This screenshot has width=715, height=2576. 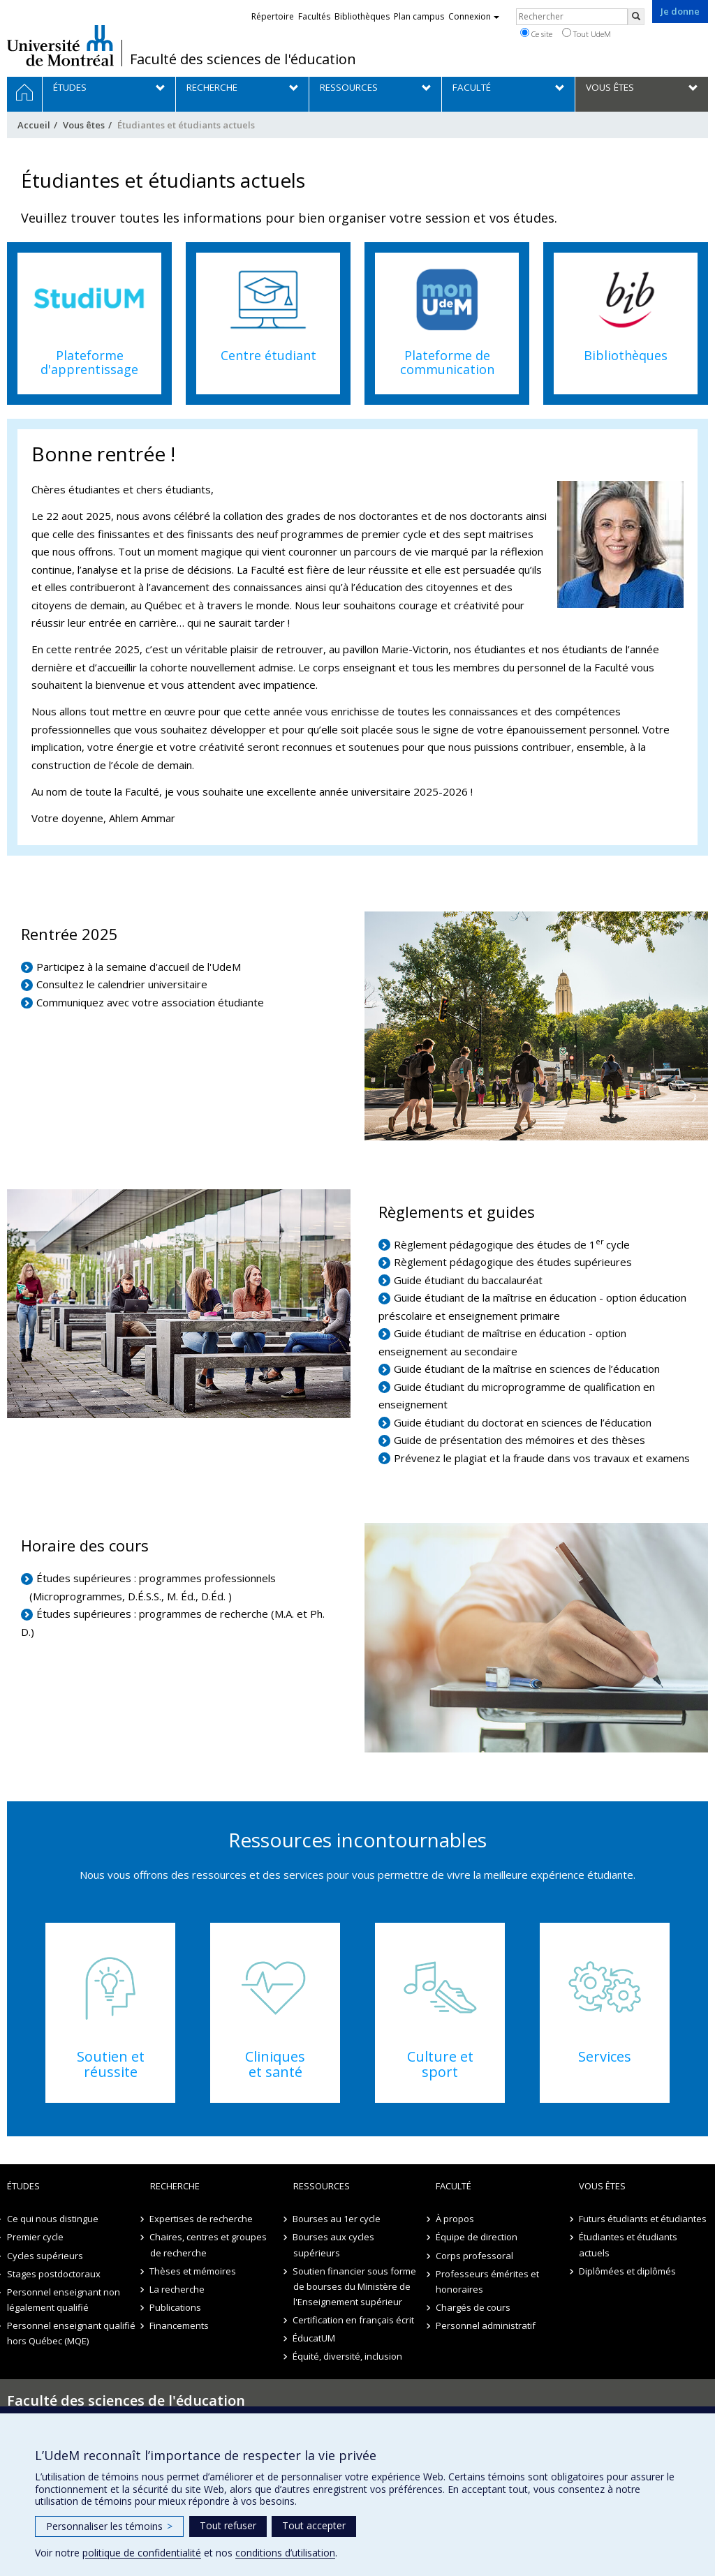 I want to click on Cliniques et santé, so click(x=275, y=2064).